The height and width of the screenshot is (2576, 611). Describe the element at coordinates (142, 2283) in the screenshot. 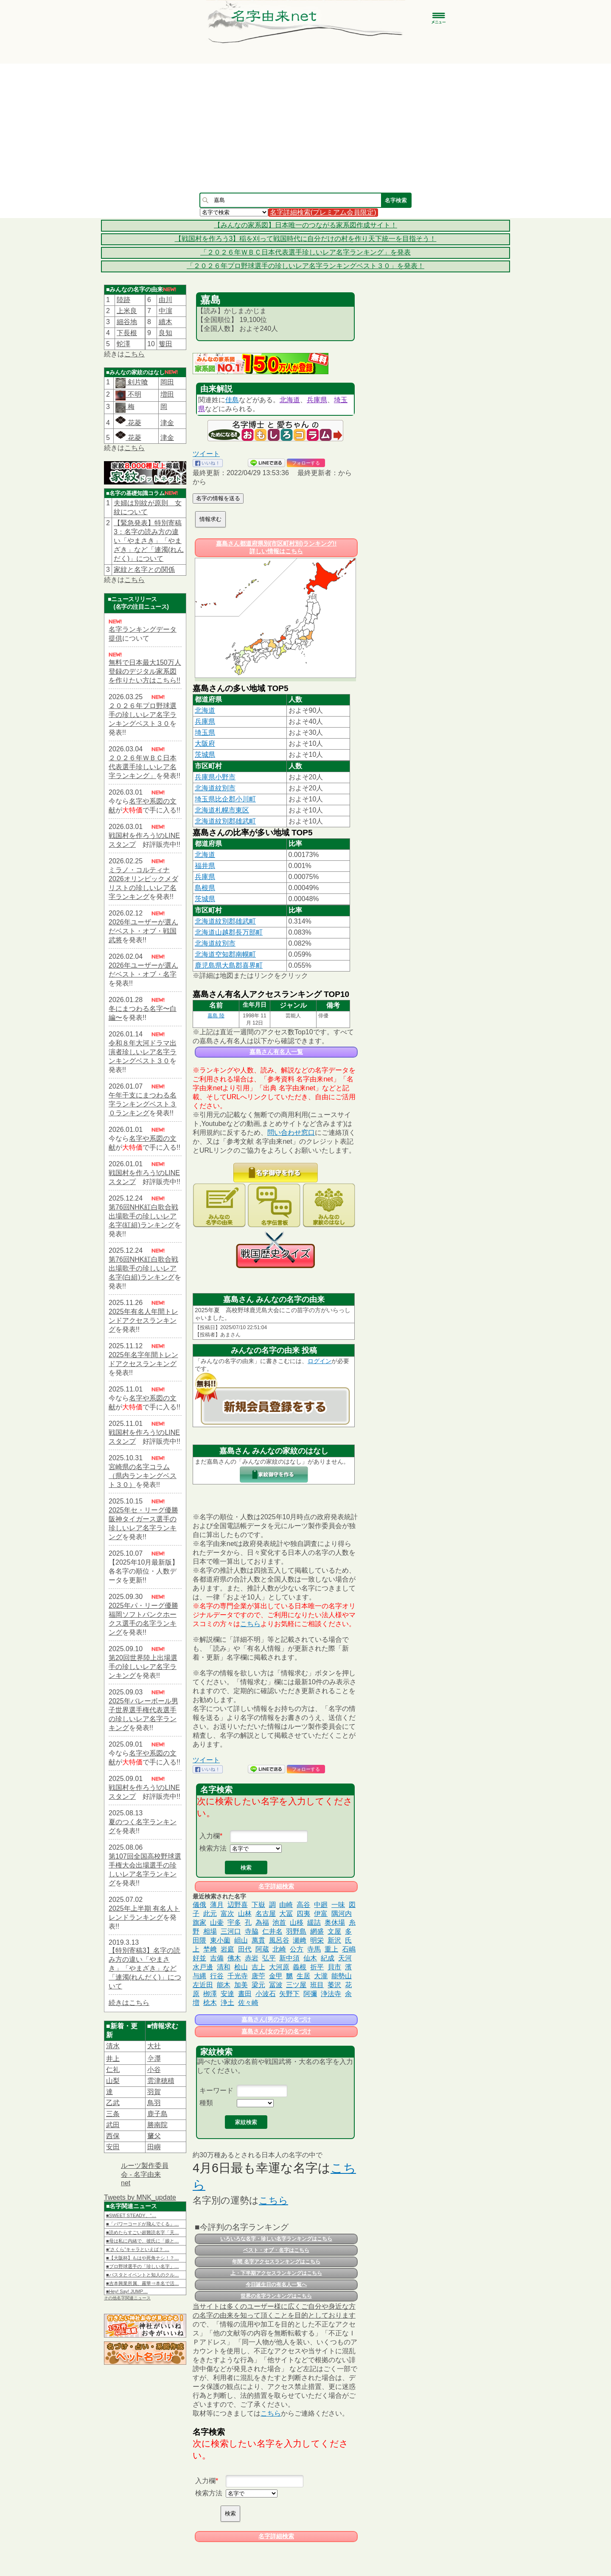

I see `■吉本興業所属、霧華⇒本名で活…` at that location.